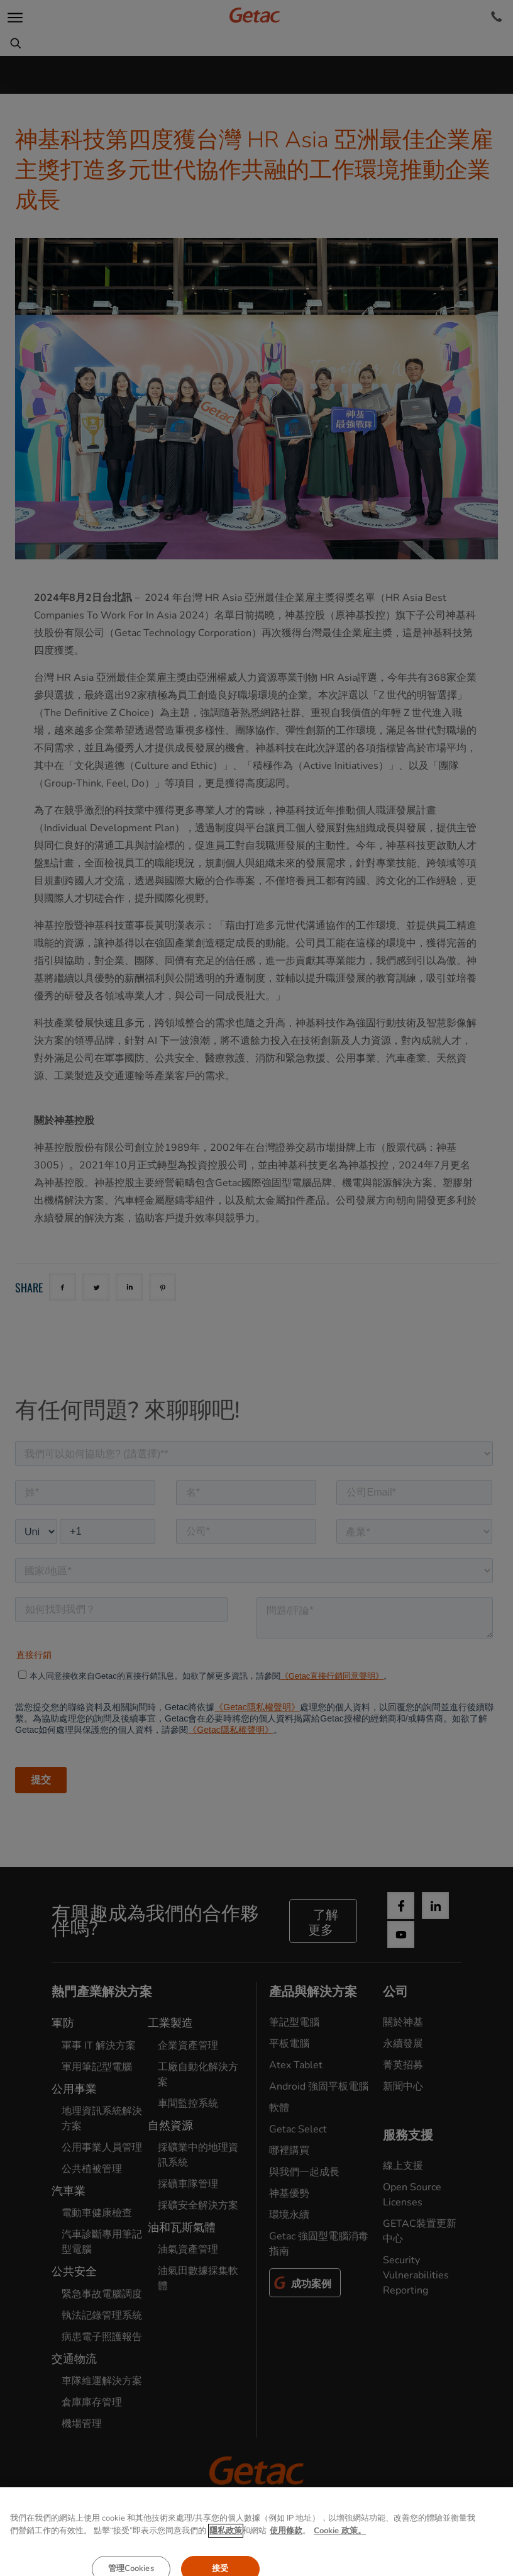 This screenshot has width=513, height=2576. What do you see at coordinates (74, 2271) in the screenshot?
I see `公共安全` at bounding box center [74, 2271].